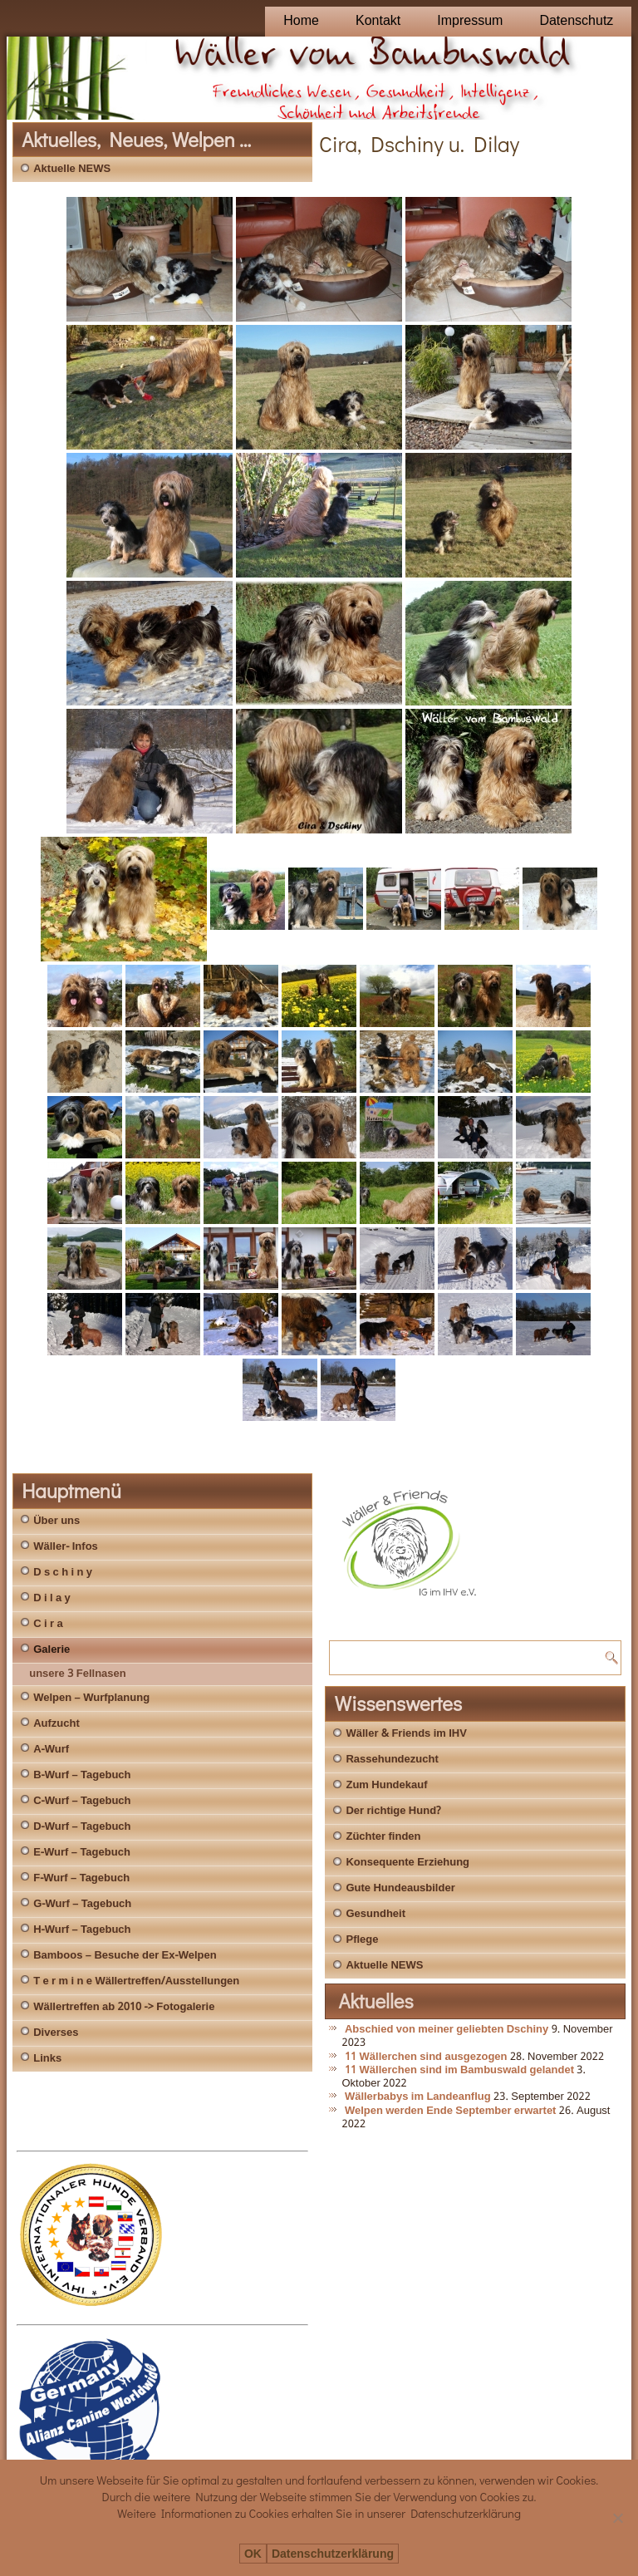 This screenshot has width=638, height=2576. I want to click on Konsequente Erziehung, so click(407, 1862).